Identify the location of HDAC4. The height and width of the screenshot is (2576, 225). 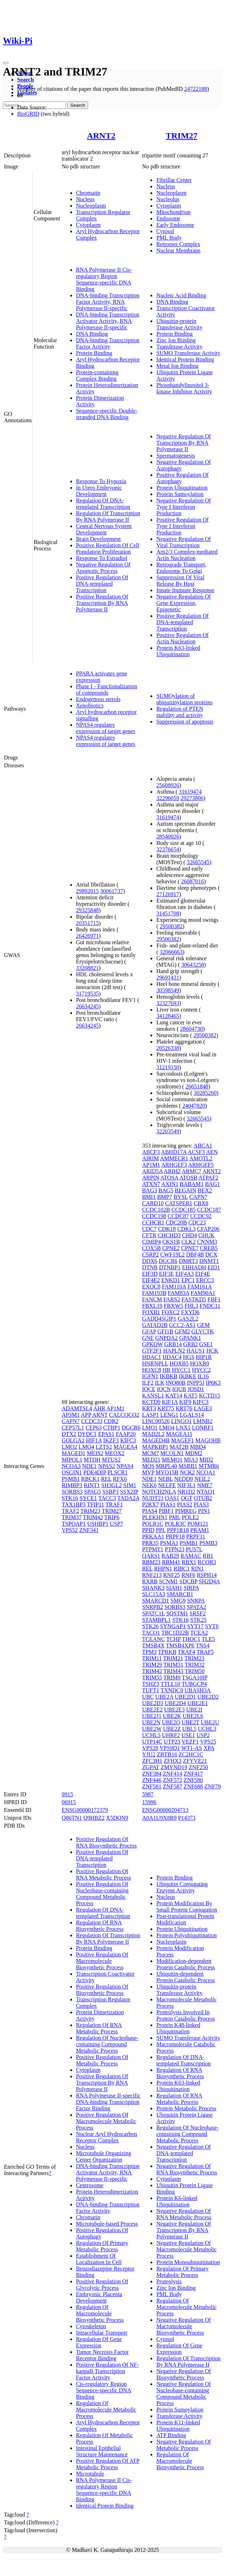
(172, 1357).